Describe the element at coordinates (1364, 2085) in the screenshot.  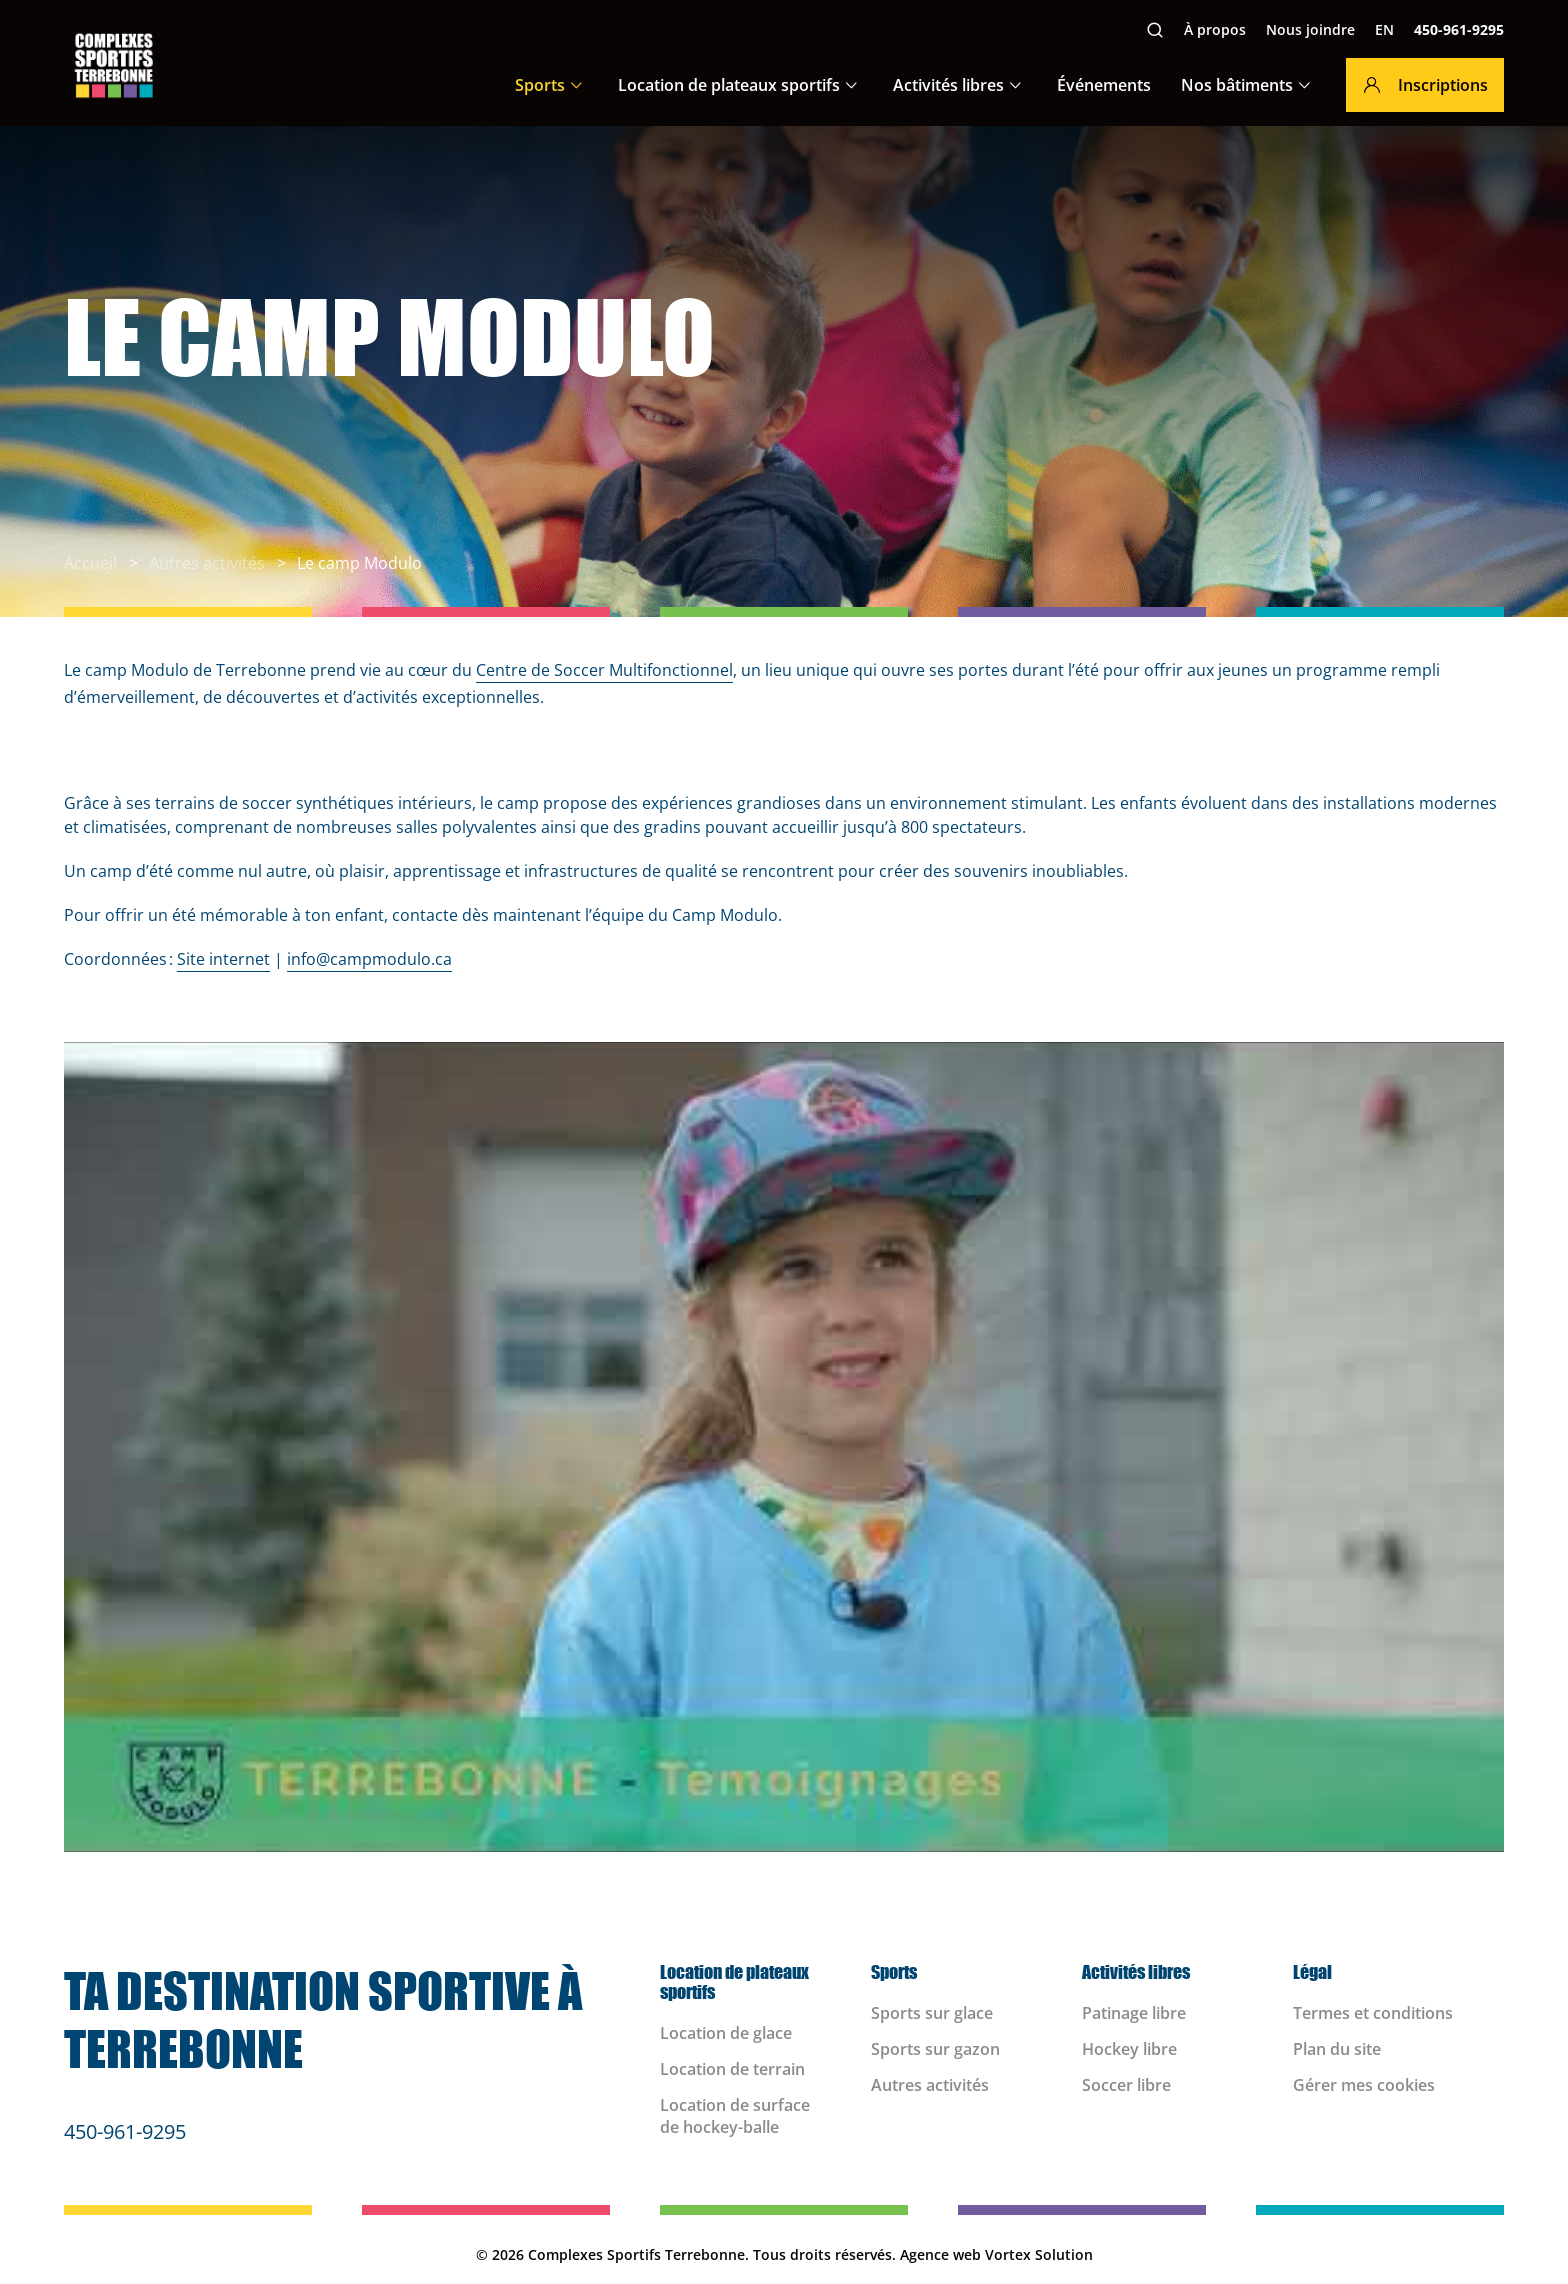
I see `Gérer mes cookies` at that location.